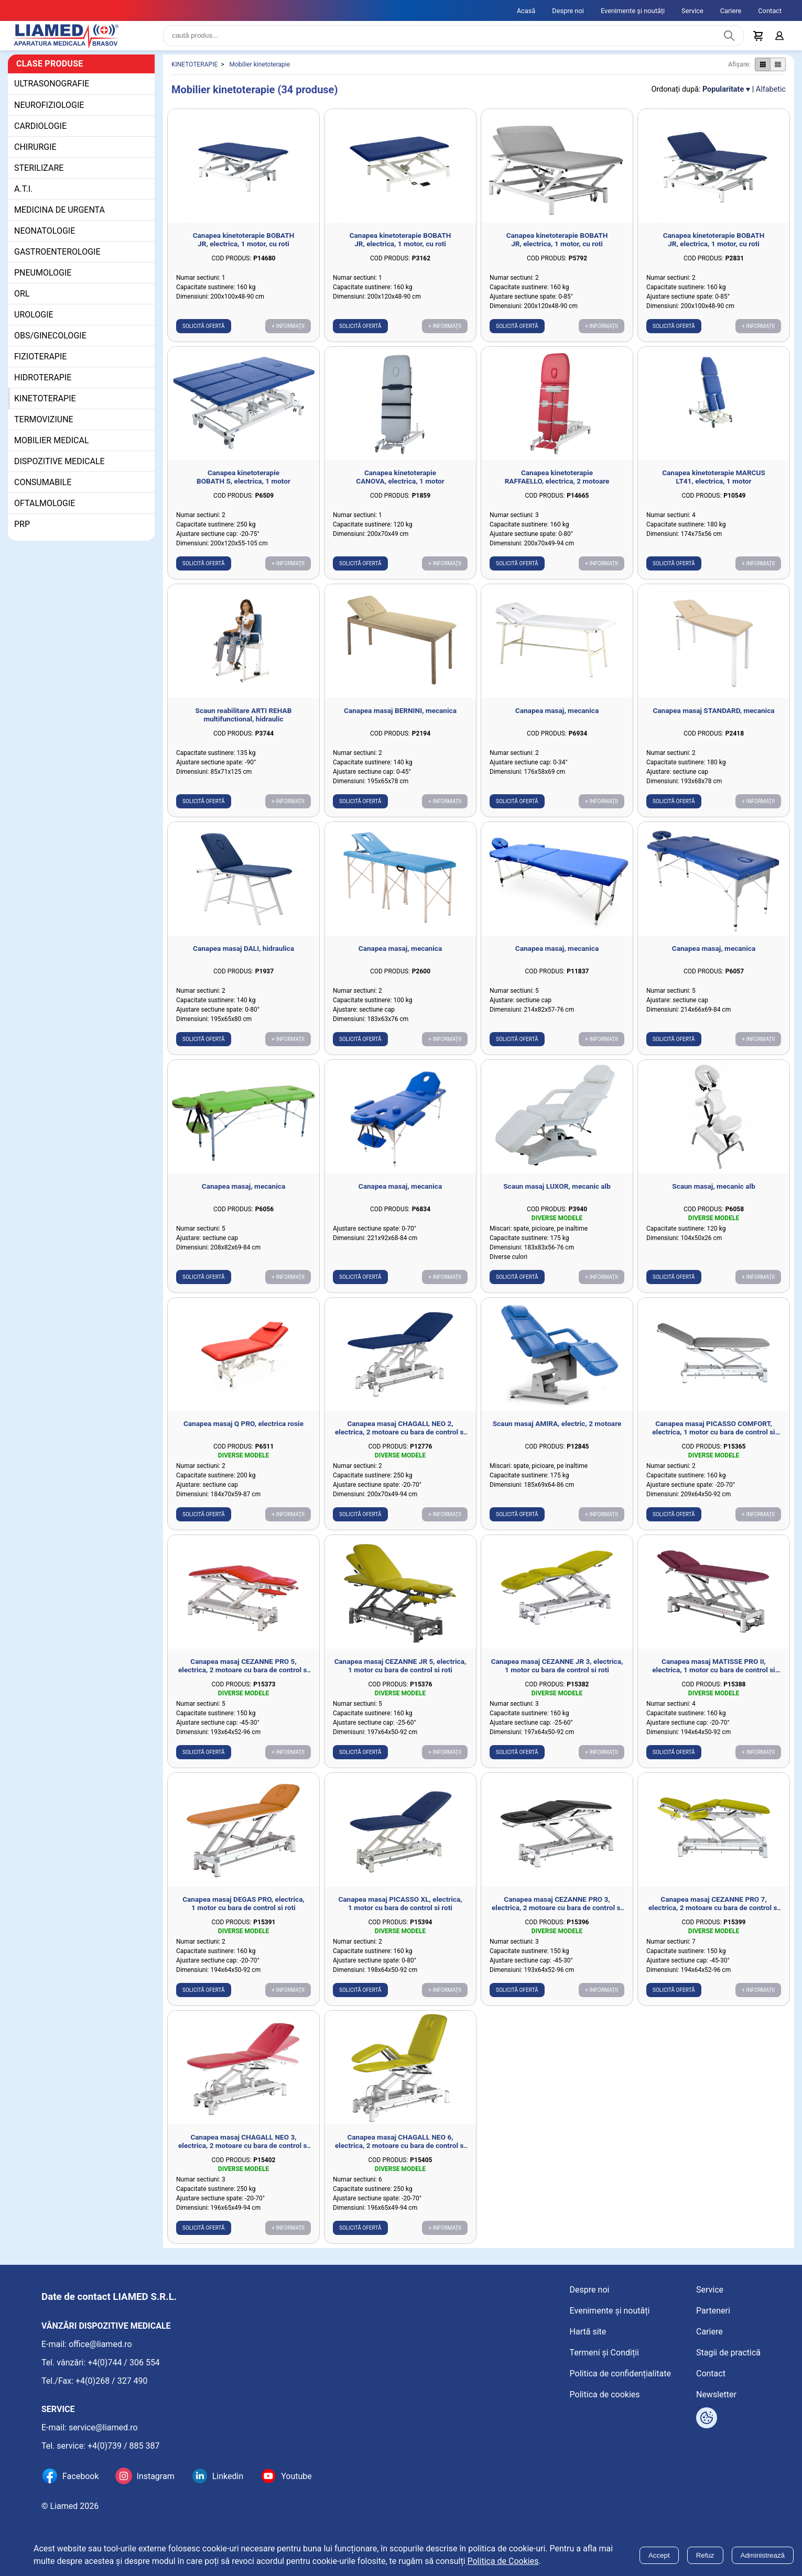  I want to click on Acasă, so click(526, 11).